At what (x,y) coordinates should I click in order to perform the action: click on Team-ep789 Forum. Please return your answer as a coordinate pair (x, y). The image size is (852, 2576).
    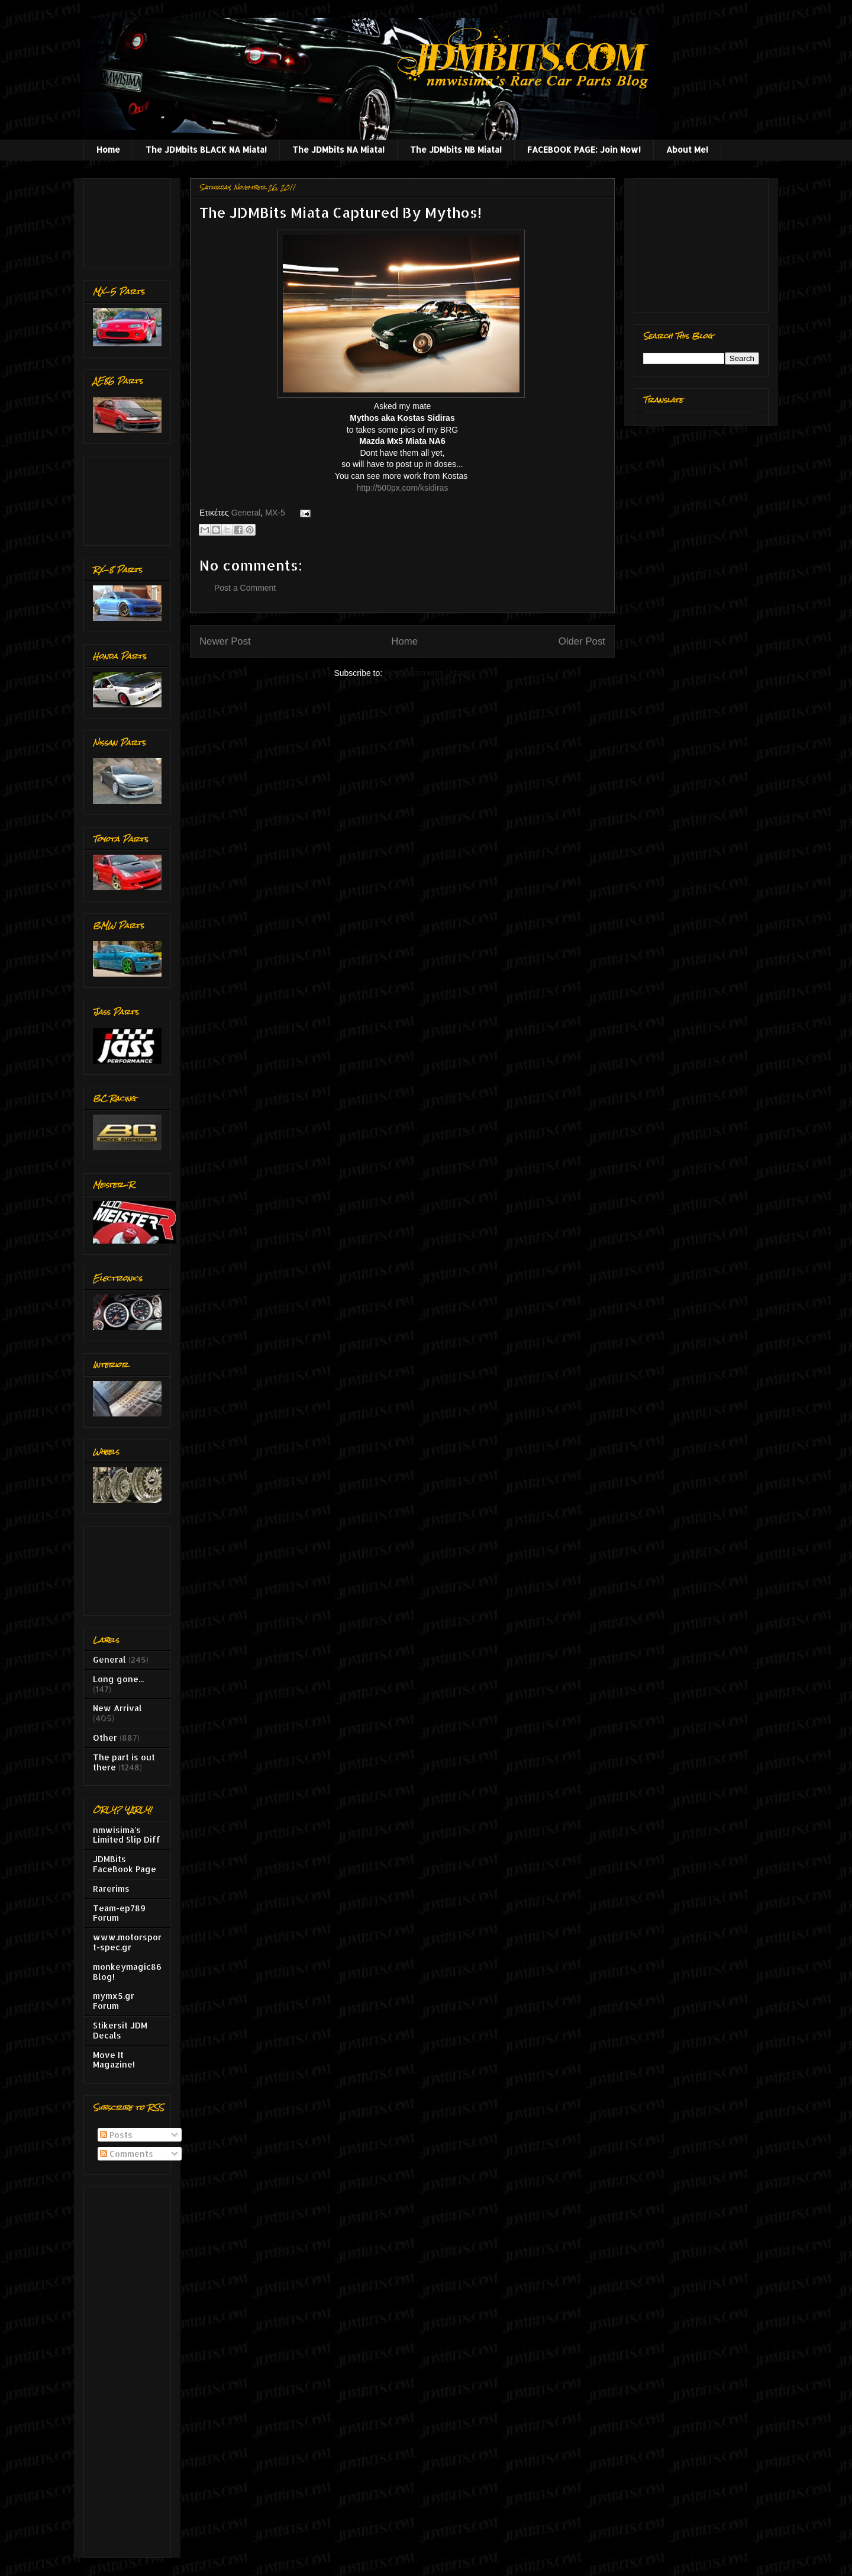
    Looking at the image, I should click on (119, 1913).